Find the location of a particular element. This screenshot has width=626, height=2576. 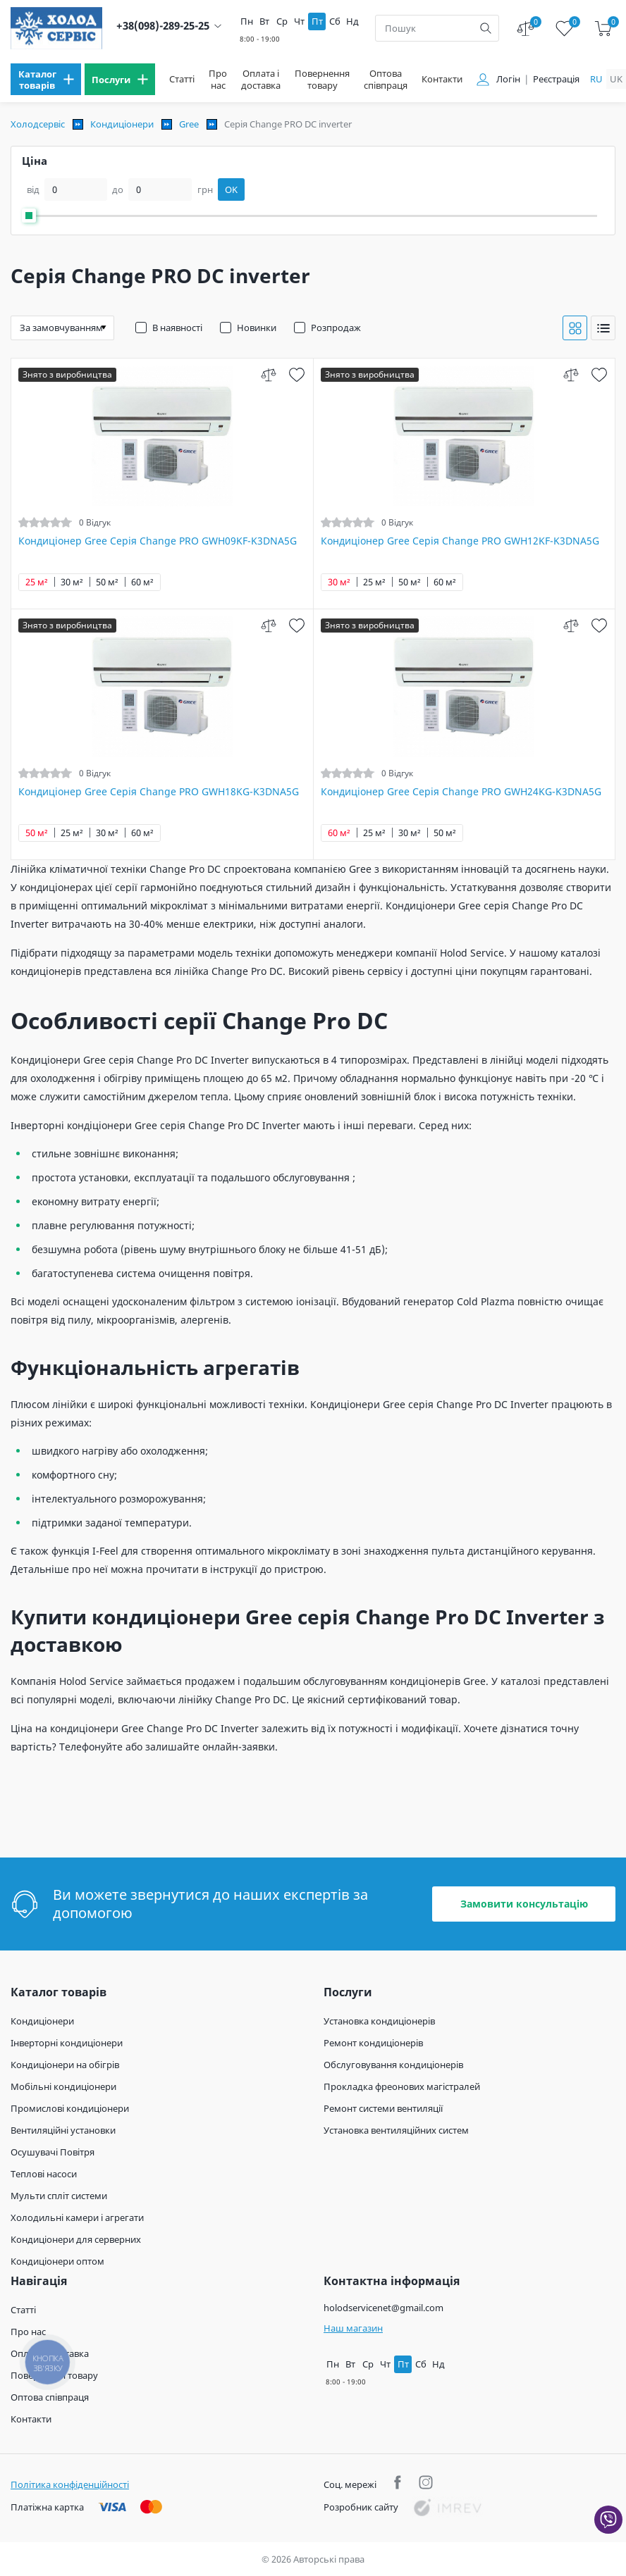

Оптова співпраця is located at coordinates (385, 80).